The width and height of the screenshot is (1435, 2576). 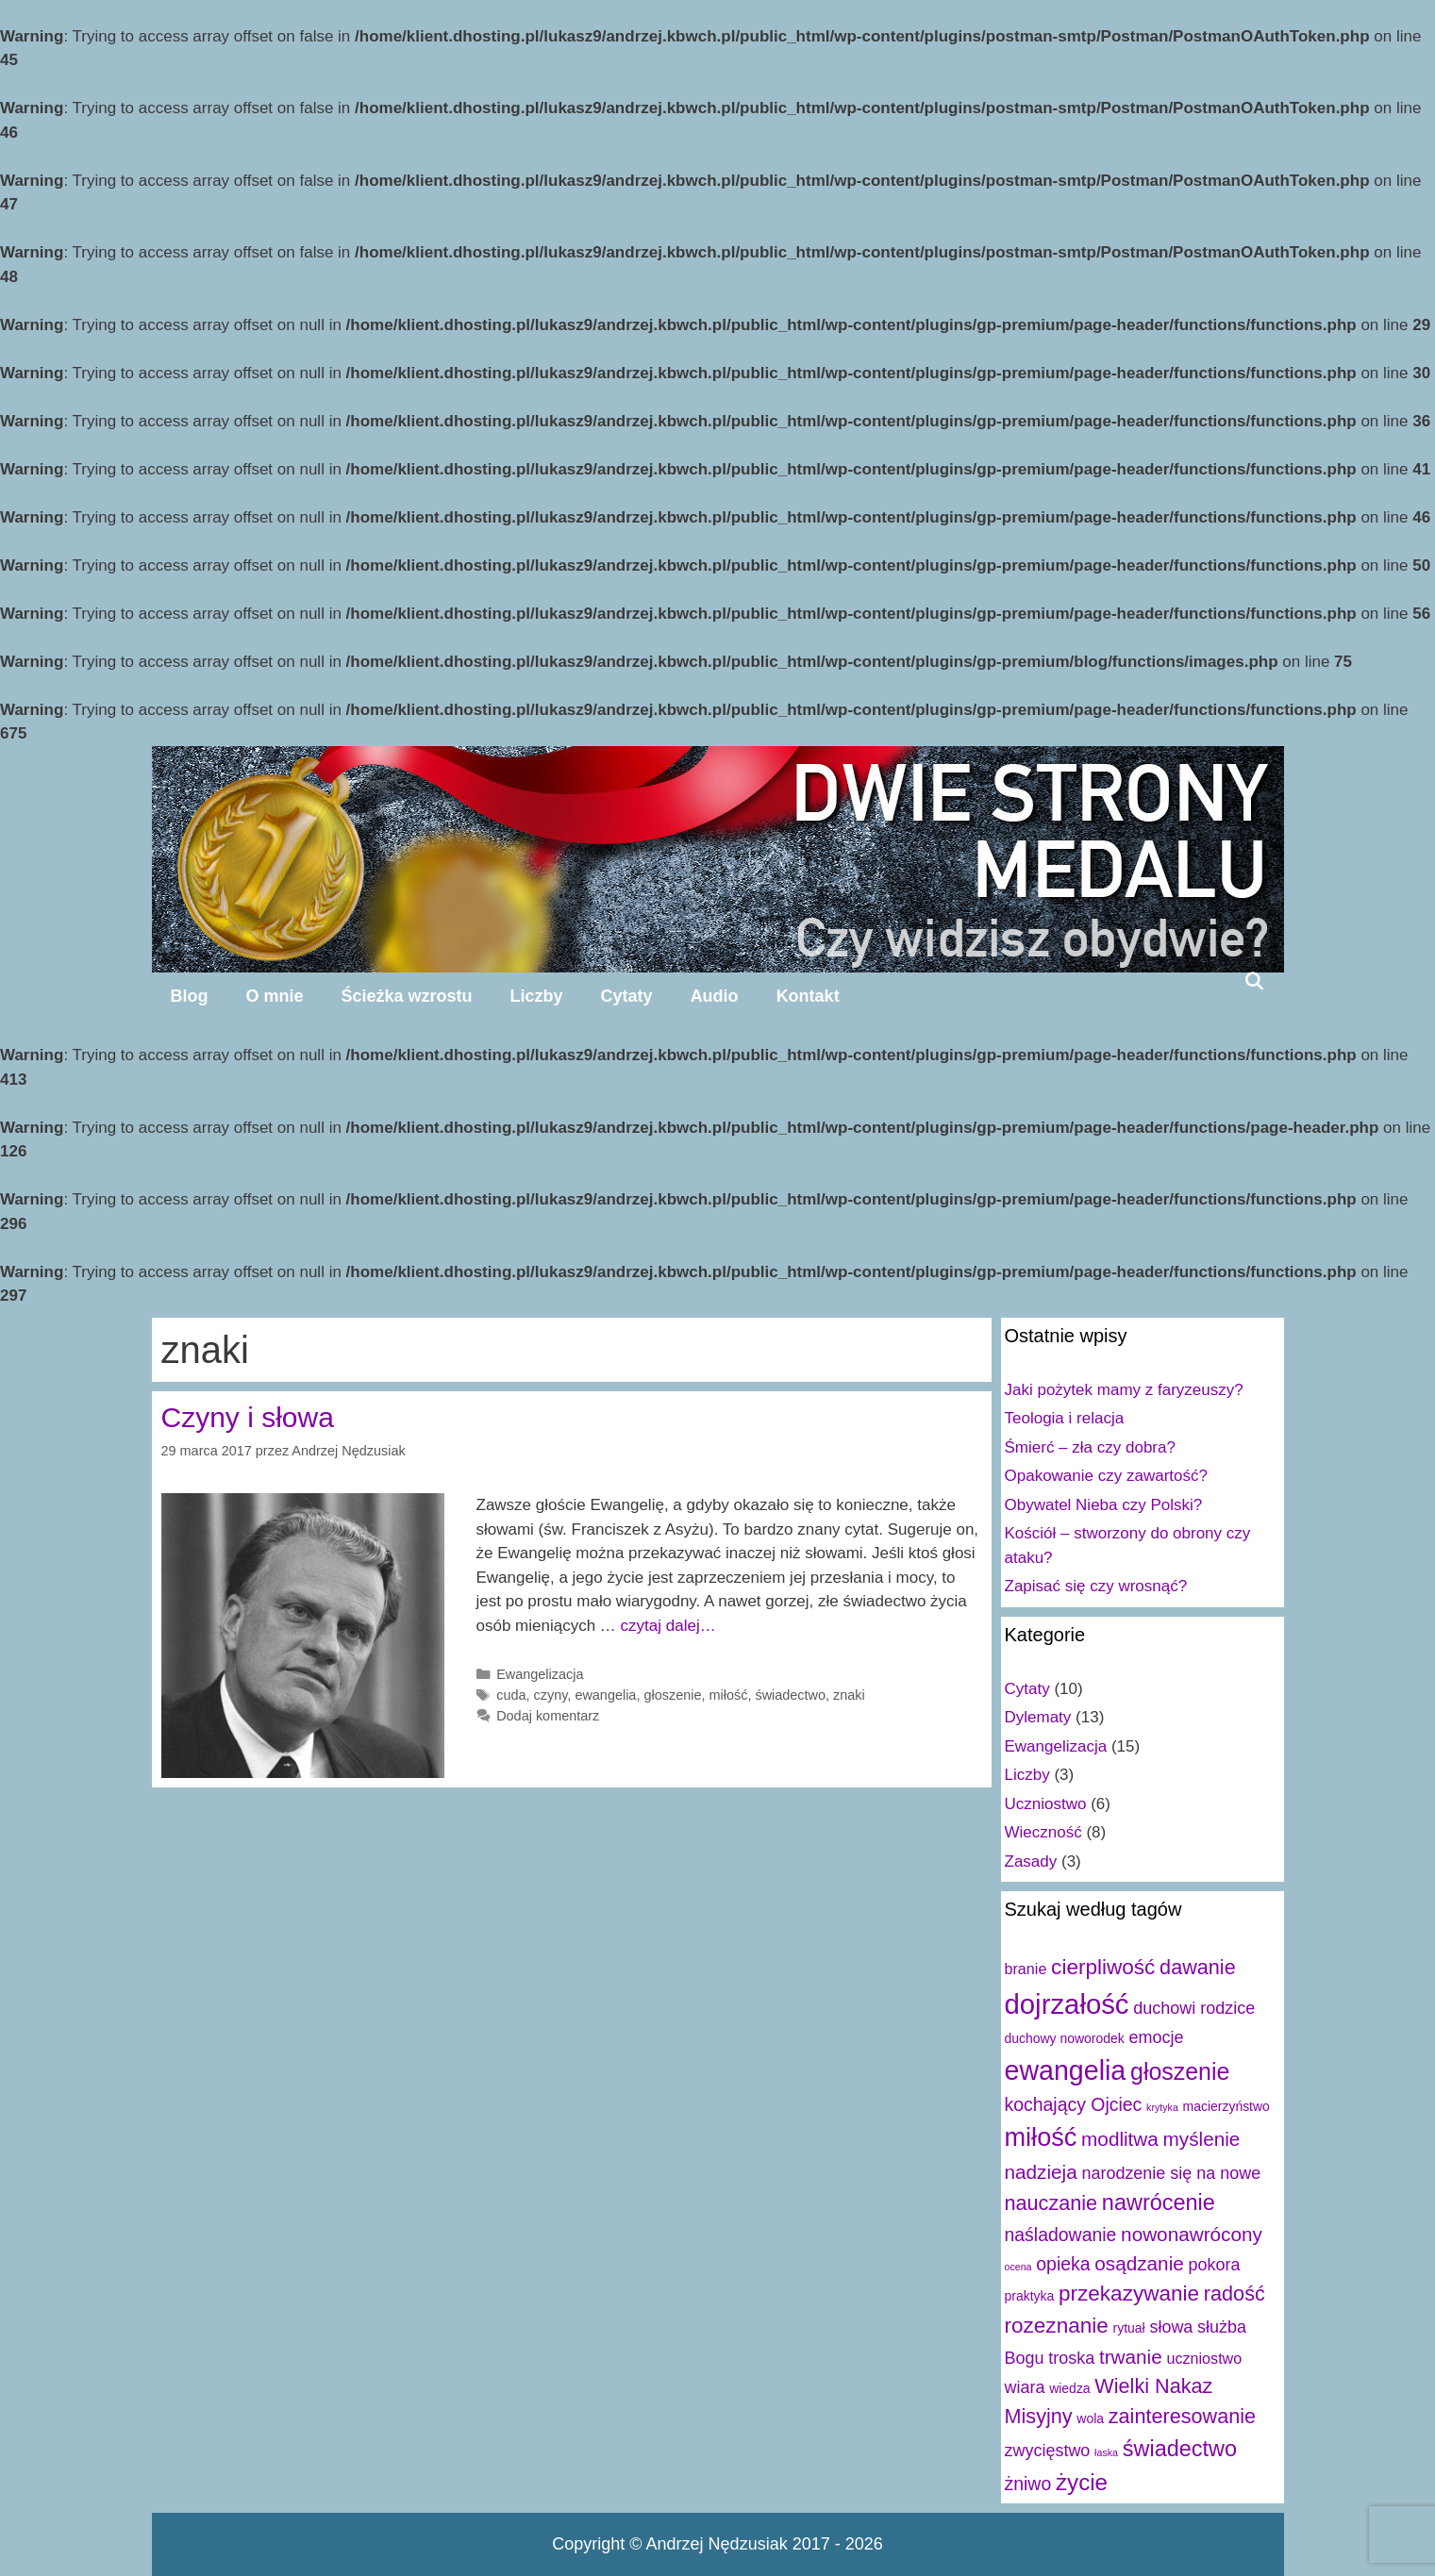 I want to click on ewangelia, so click(x=605, y=1695).